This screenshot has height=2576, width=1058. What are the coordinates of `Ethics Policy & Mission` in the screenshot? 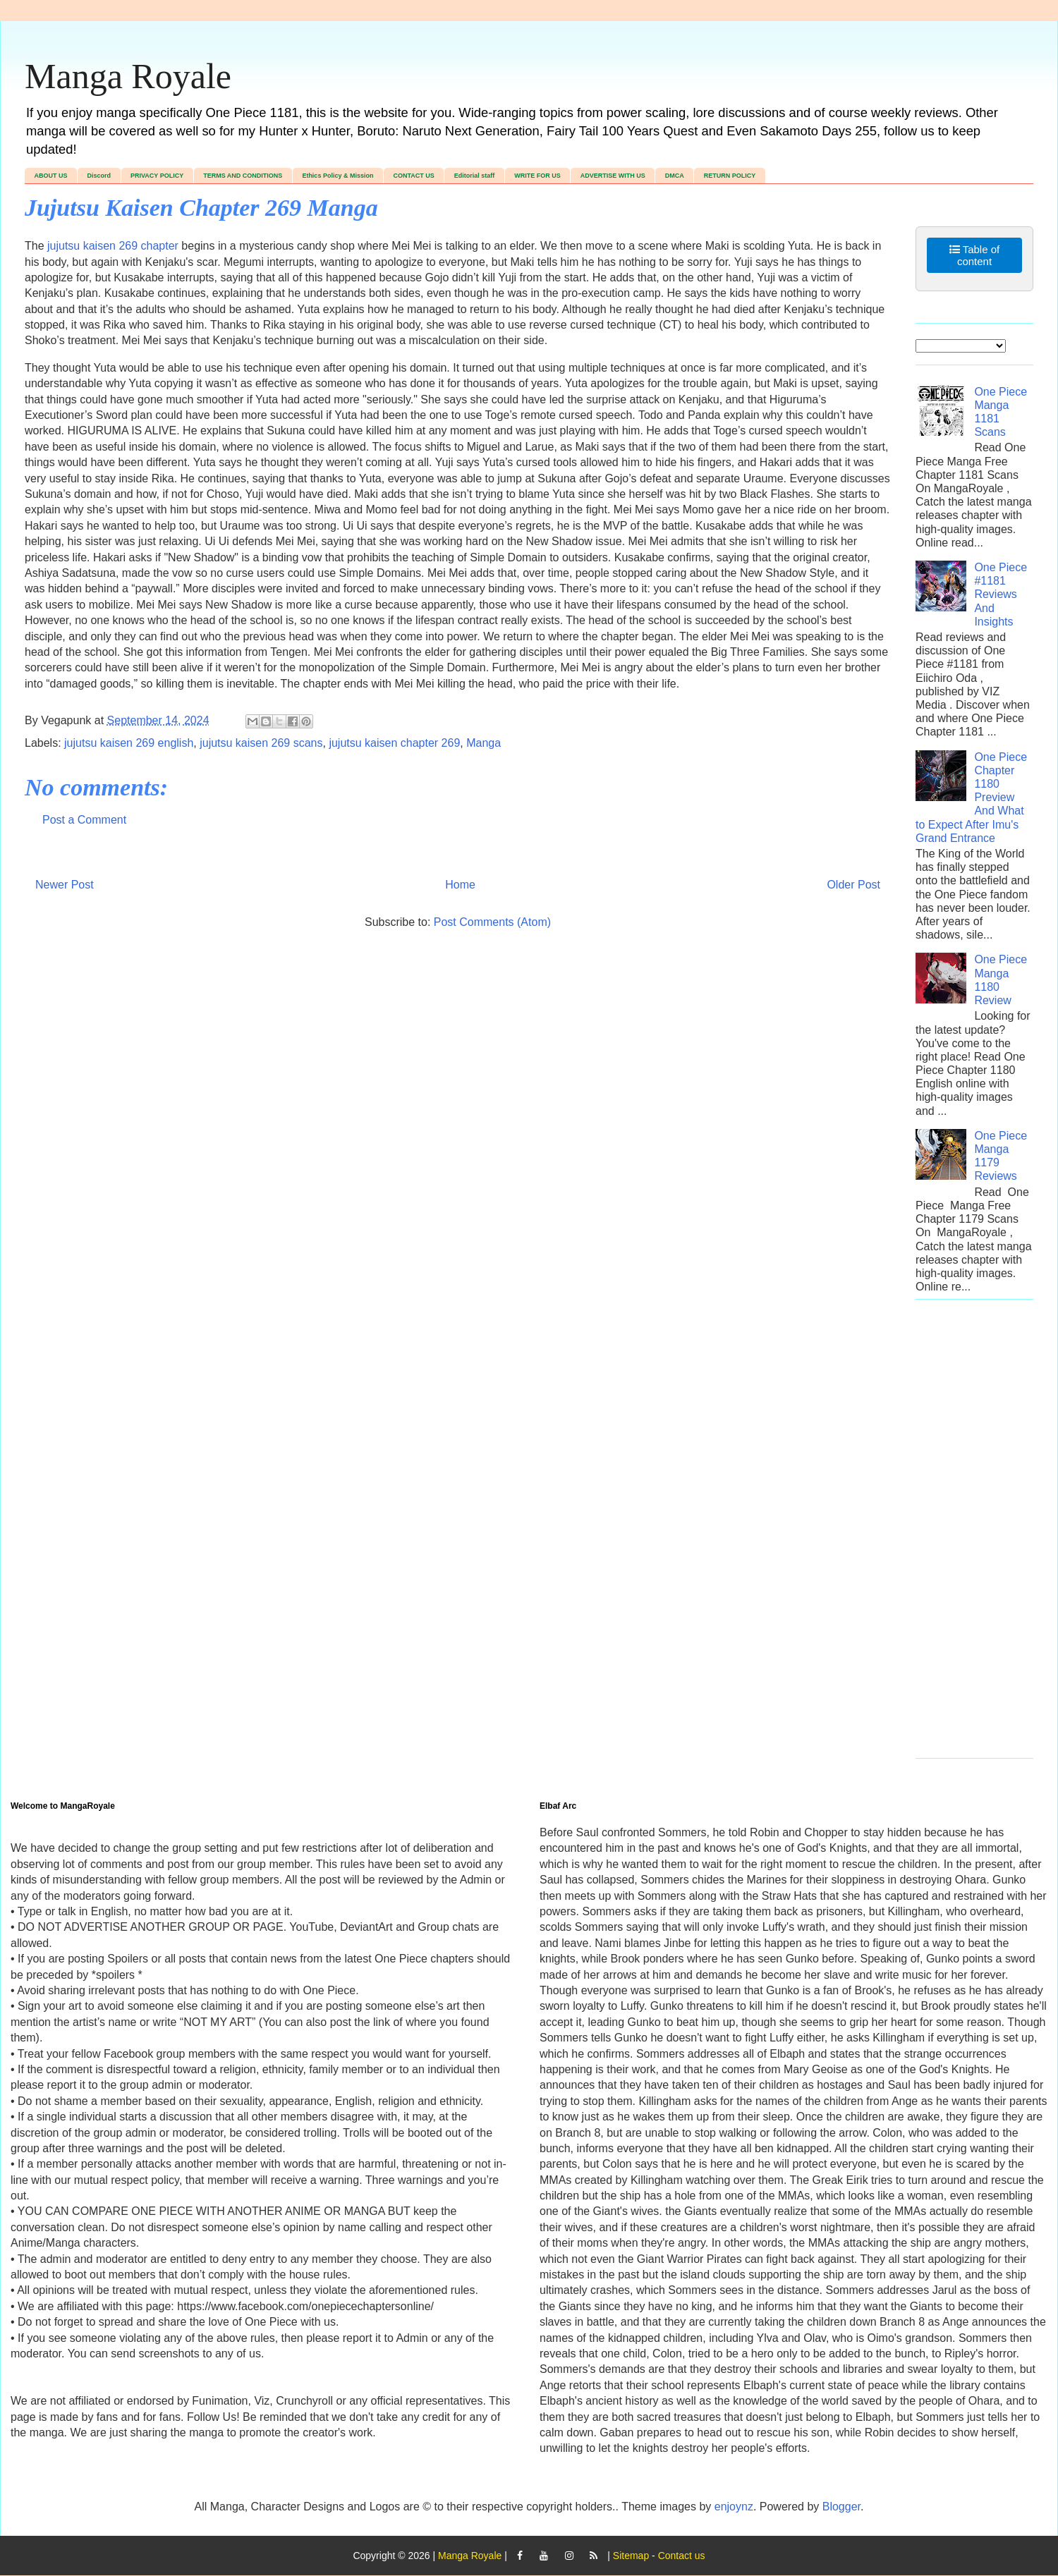 It's located at (337, 175).